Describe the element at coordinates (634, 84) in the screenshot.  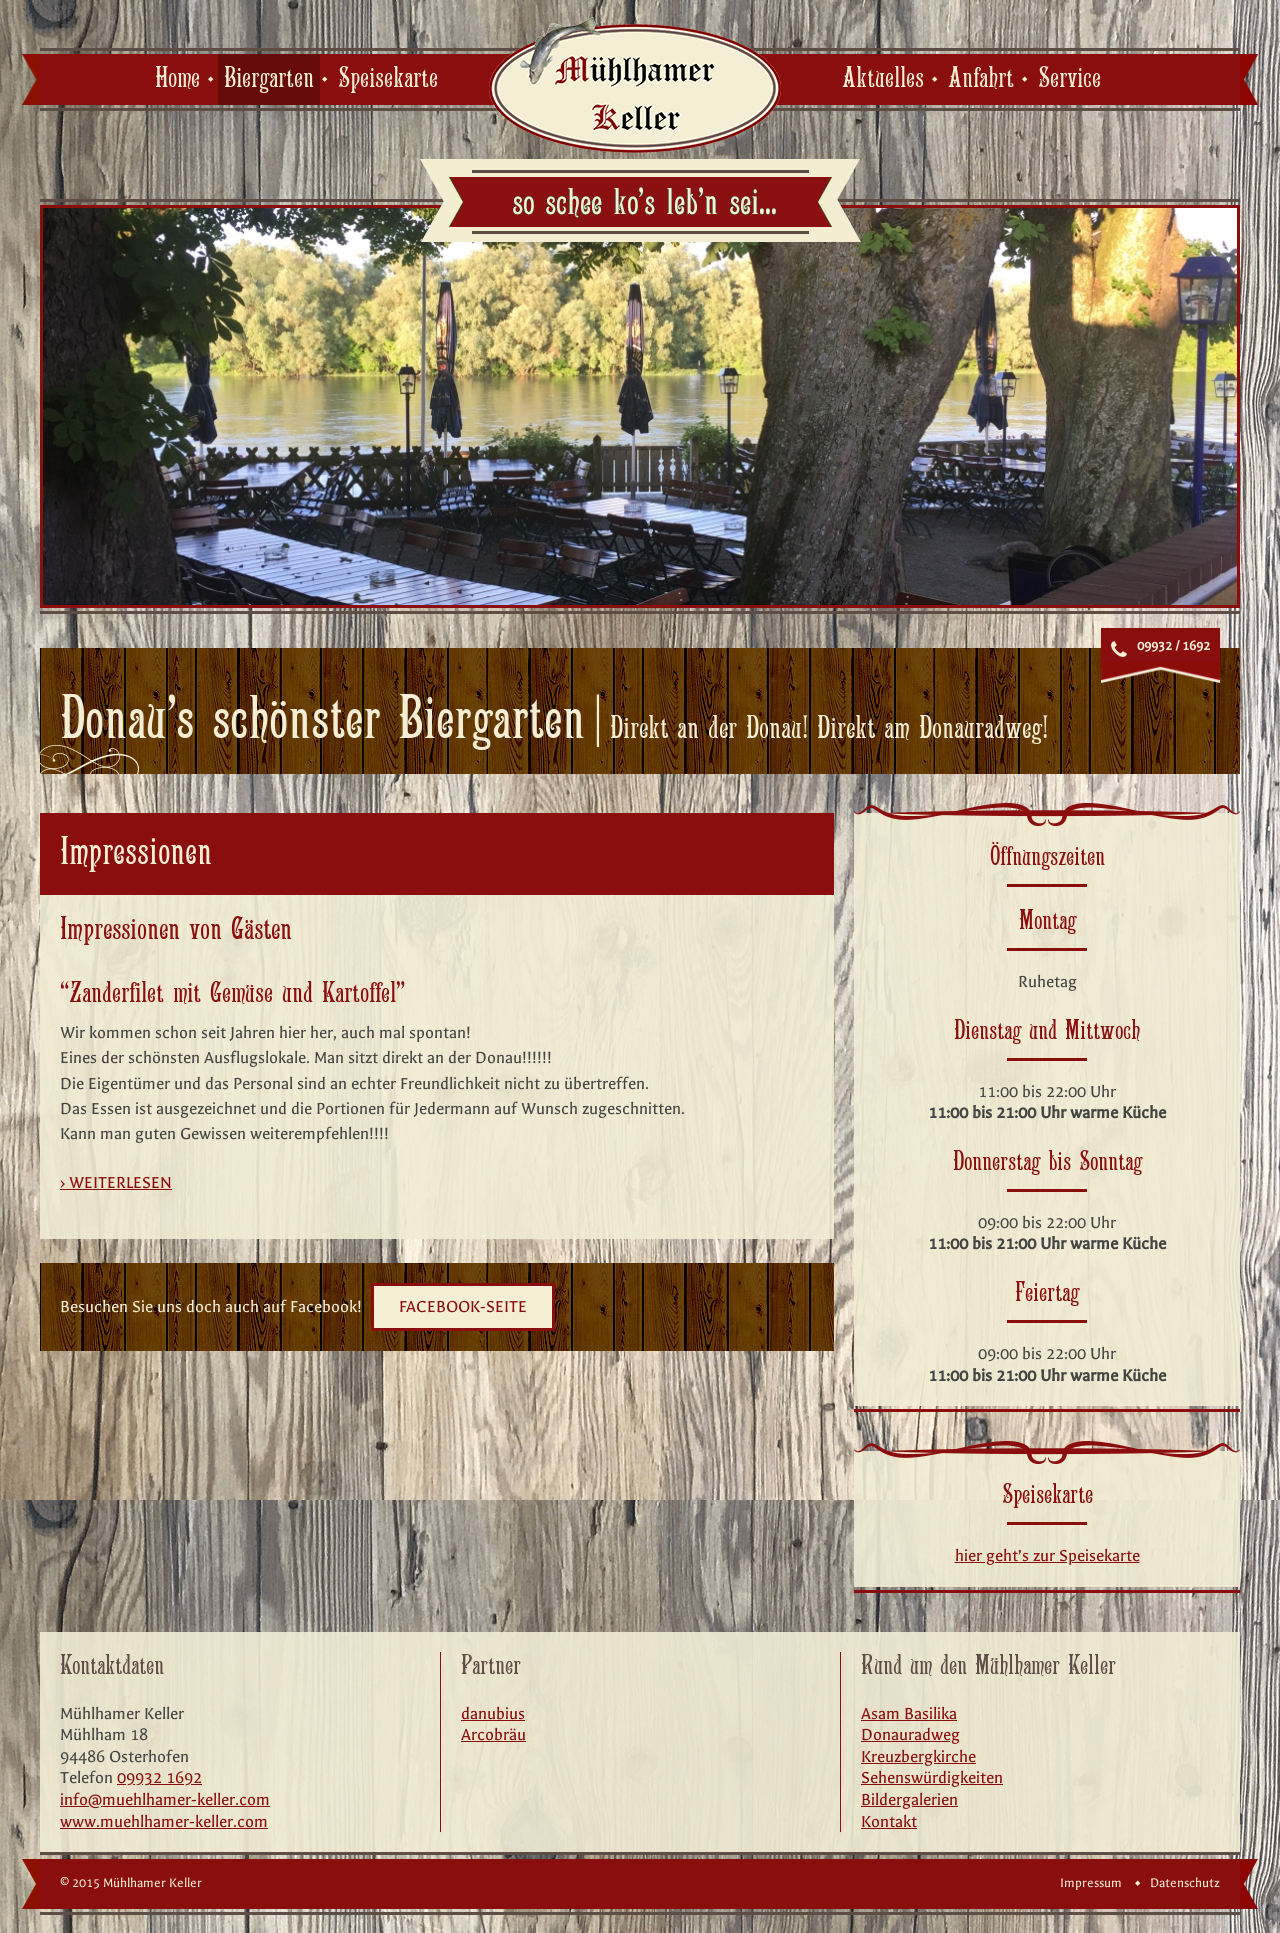
I see `Mühlhamer Keller` at that location.